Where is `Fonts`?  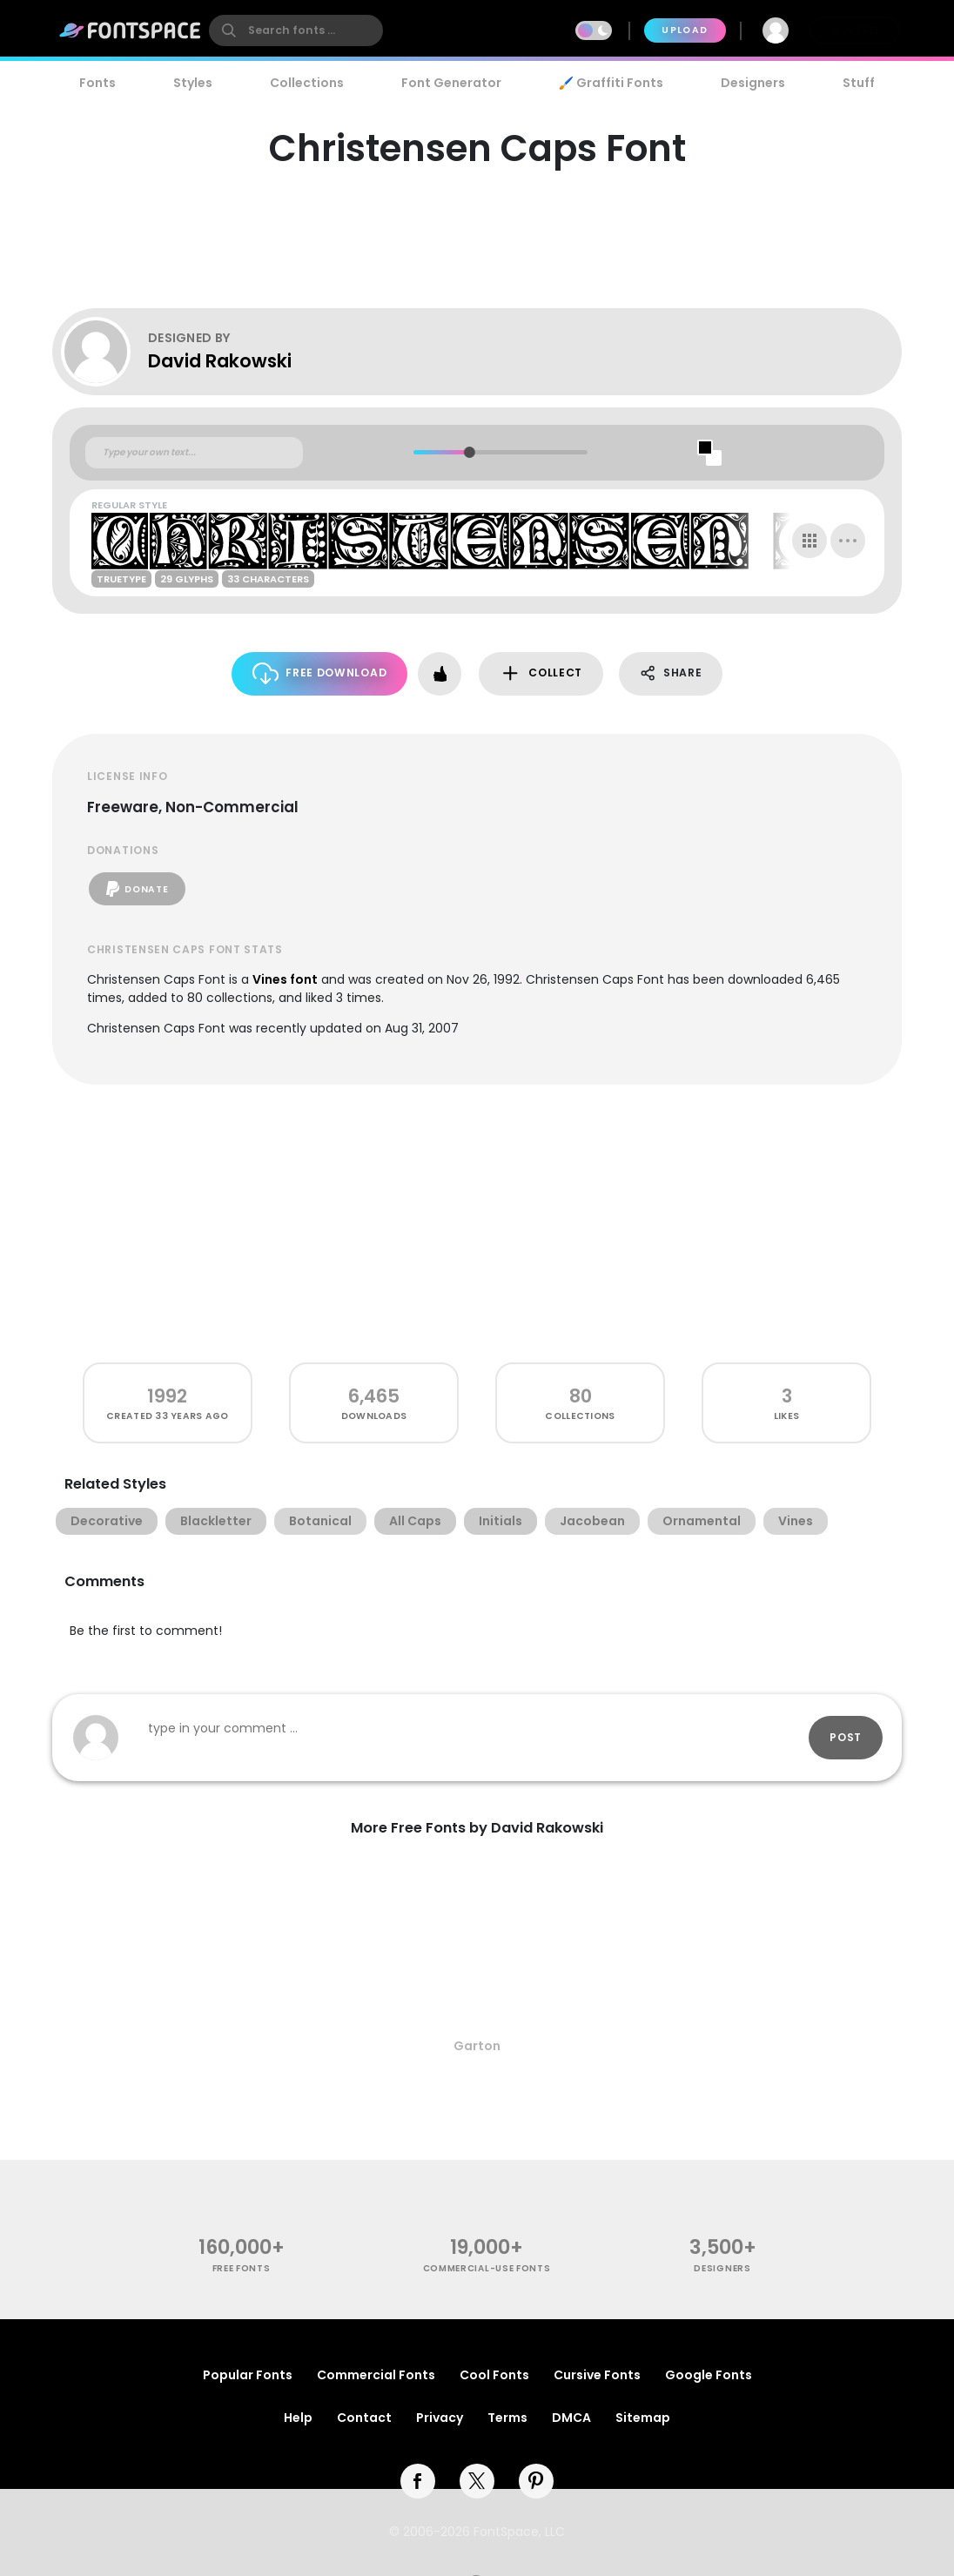 Fonts is located at coordinates (97, 82).